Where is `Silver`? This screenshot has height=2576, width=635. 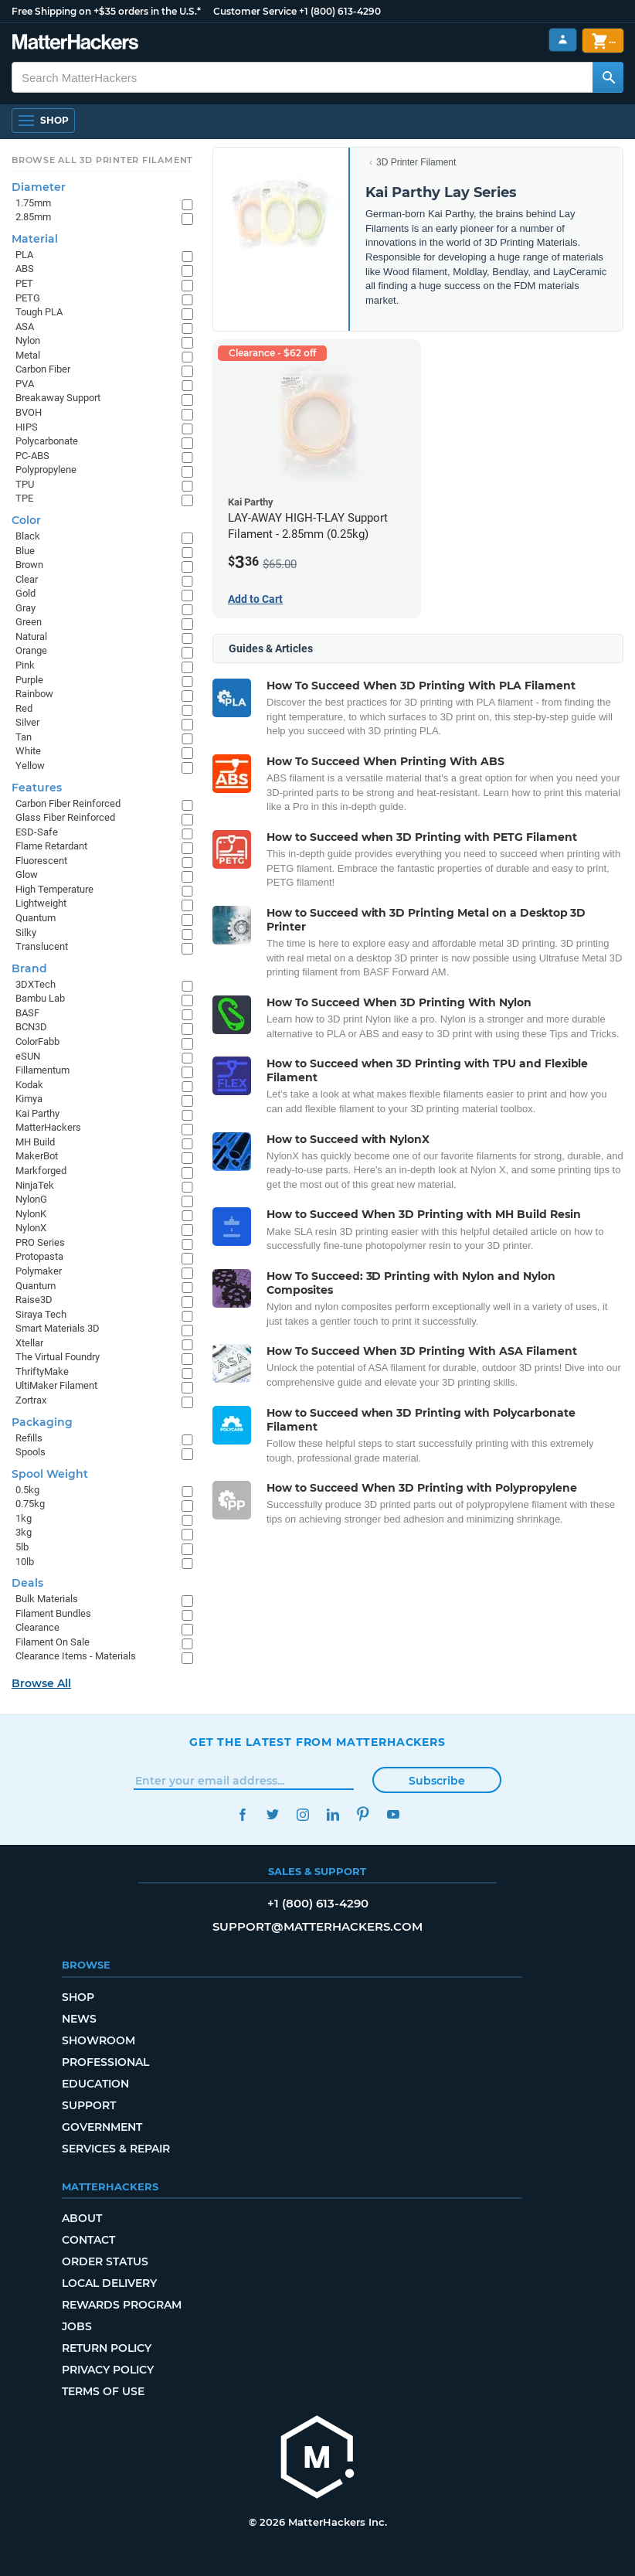 Silver is located at coordinates (27, 722).